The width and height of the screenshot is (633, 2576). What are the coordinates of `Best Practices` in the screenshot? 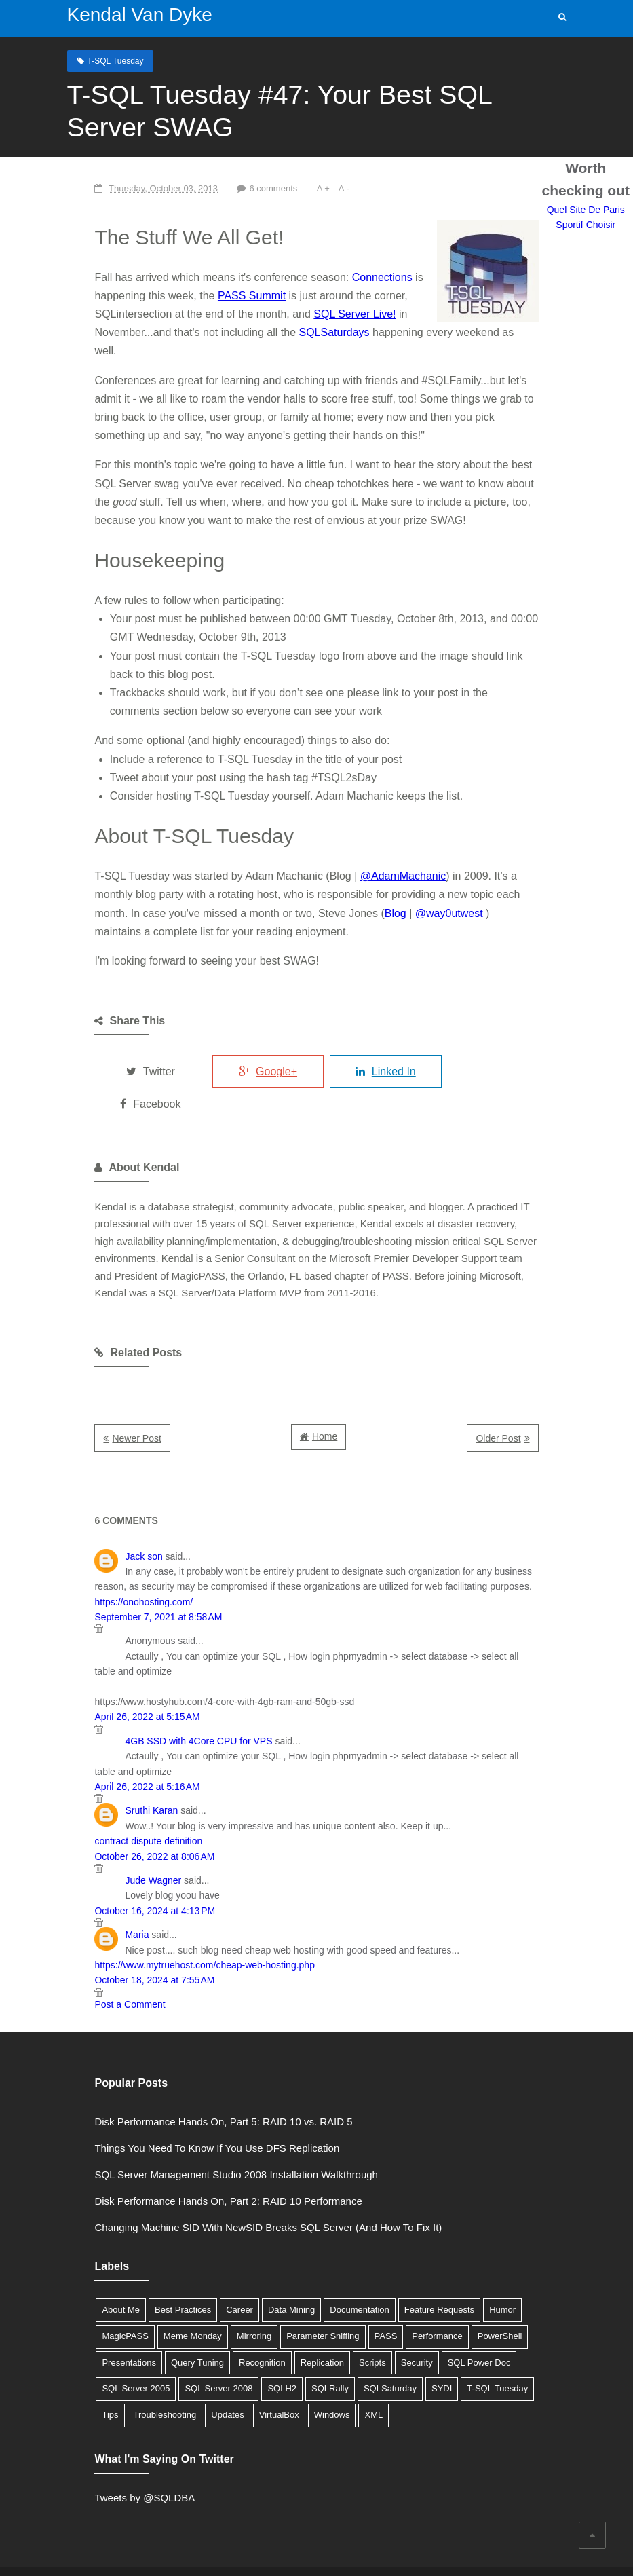 It's located at (147, 2240).